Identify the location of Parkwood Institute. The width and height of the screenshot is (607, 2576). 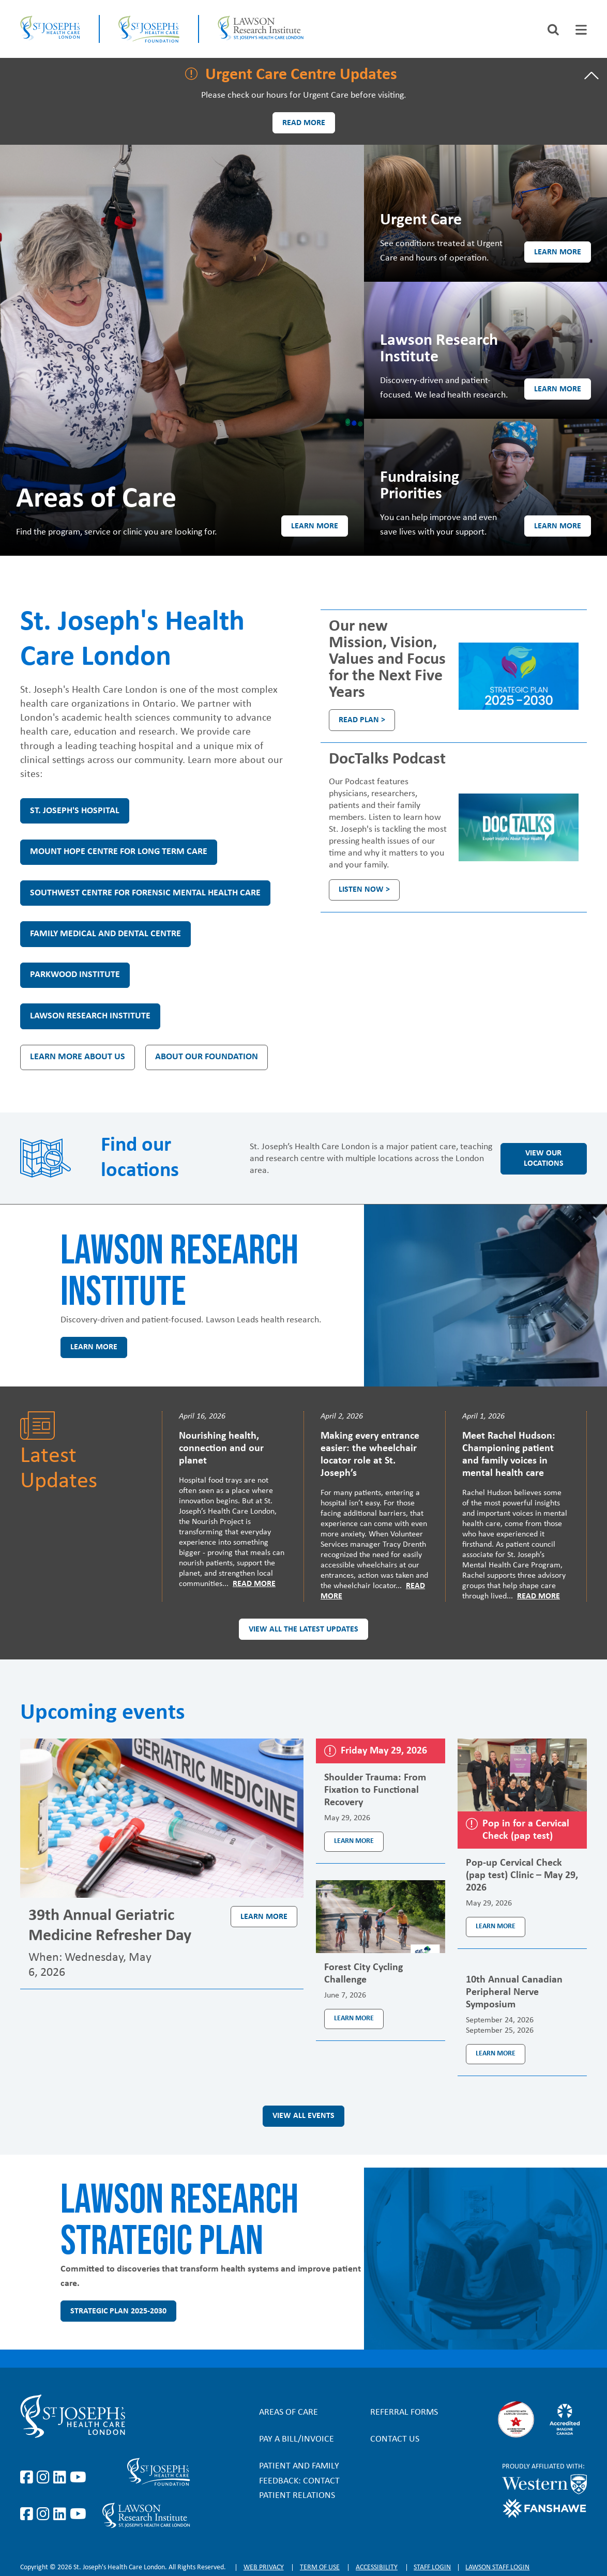
(75, 975).